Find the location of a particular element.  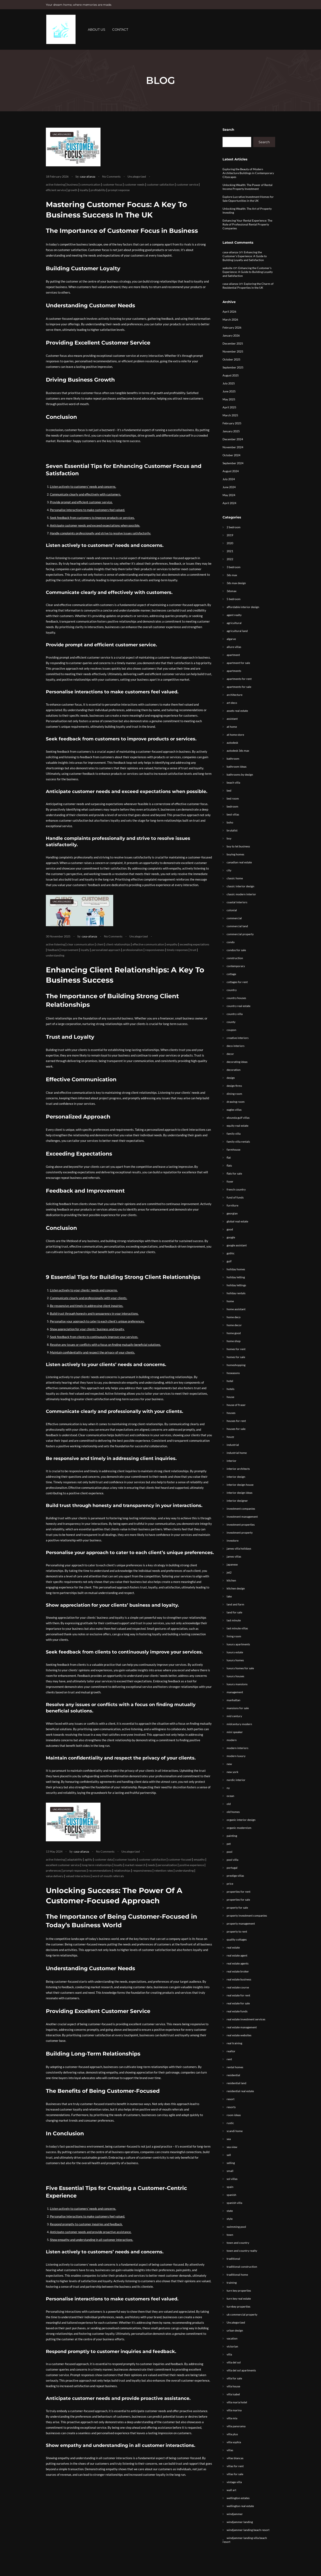

villa isabel is located at coordinates (233, 2394).